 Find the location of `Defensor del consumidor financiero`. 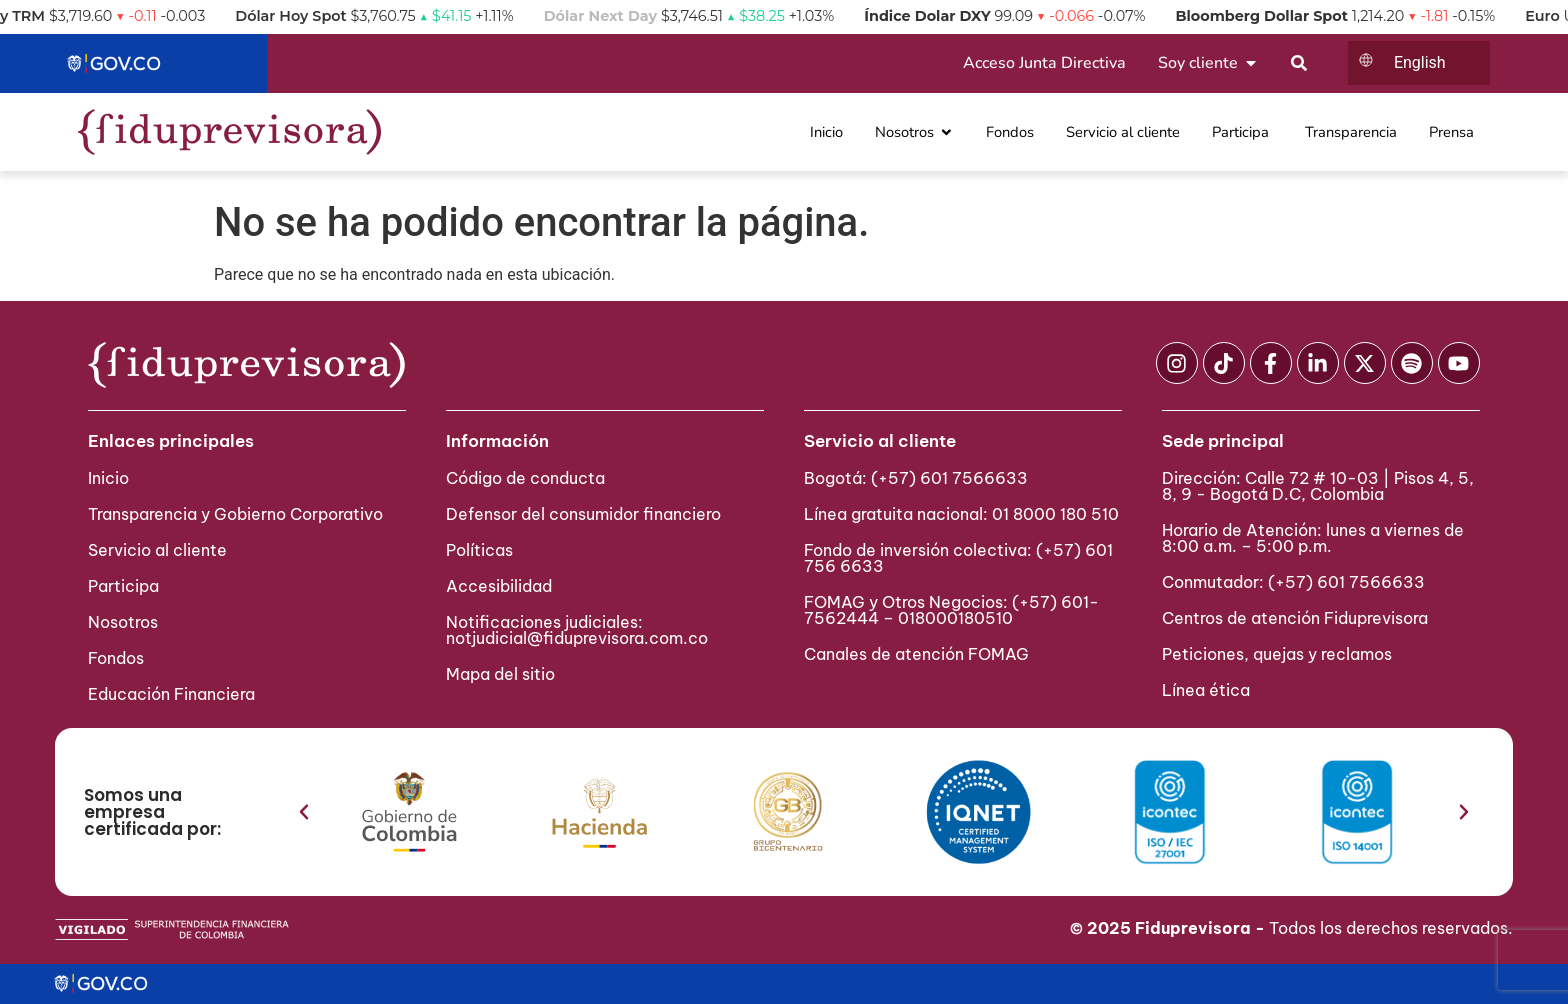

Defensor del consumidor financiero is located at coordinates (583, 514).